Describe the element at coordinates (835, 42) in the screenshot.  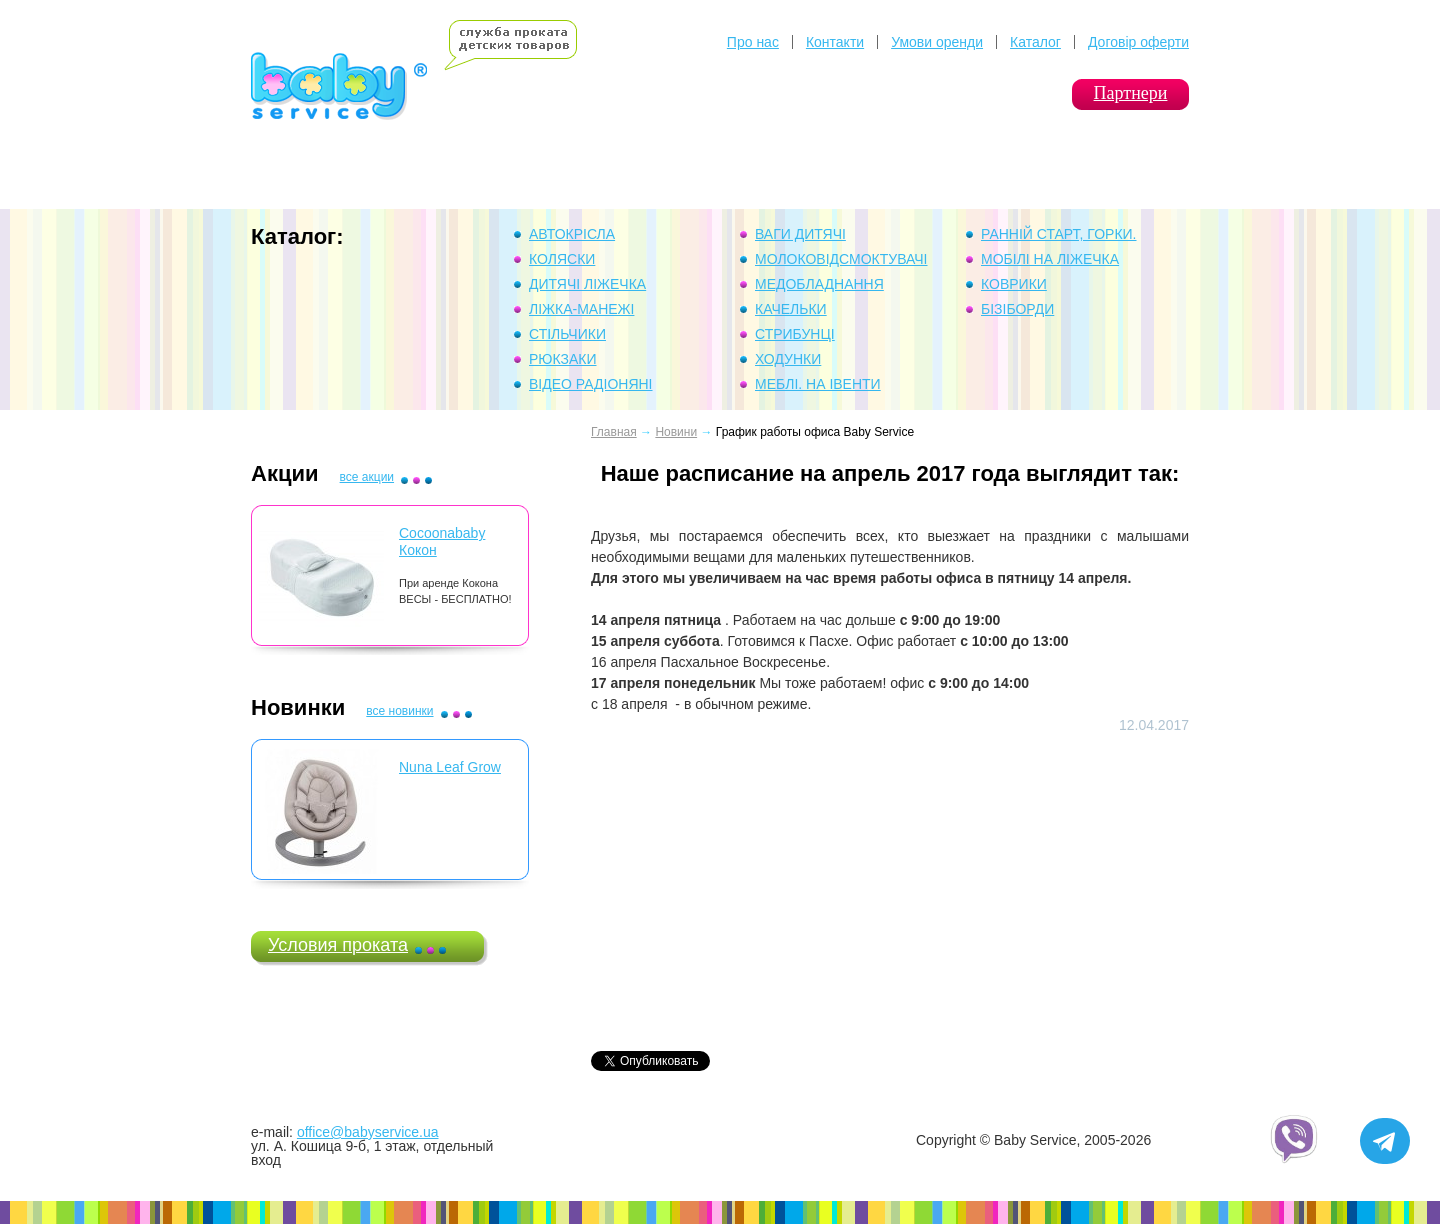
I see `Контакти` at that location.